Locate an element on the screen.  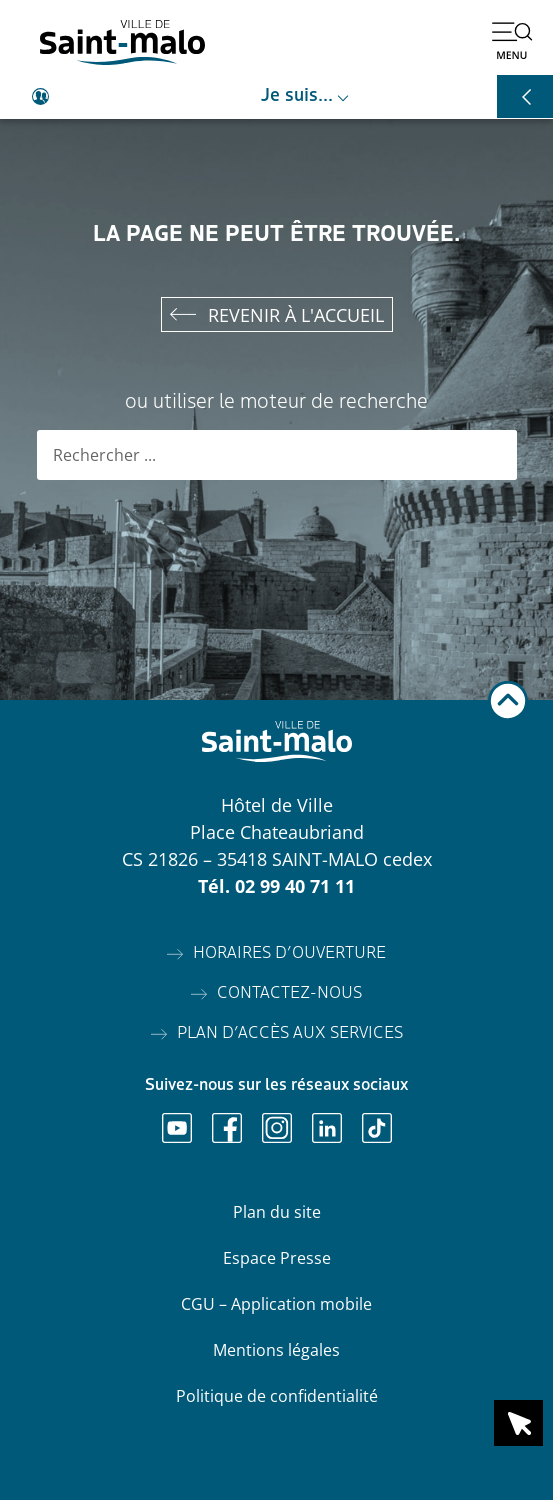
[Rechercher] is located at coordinates (492, 455).